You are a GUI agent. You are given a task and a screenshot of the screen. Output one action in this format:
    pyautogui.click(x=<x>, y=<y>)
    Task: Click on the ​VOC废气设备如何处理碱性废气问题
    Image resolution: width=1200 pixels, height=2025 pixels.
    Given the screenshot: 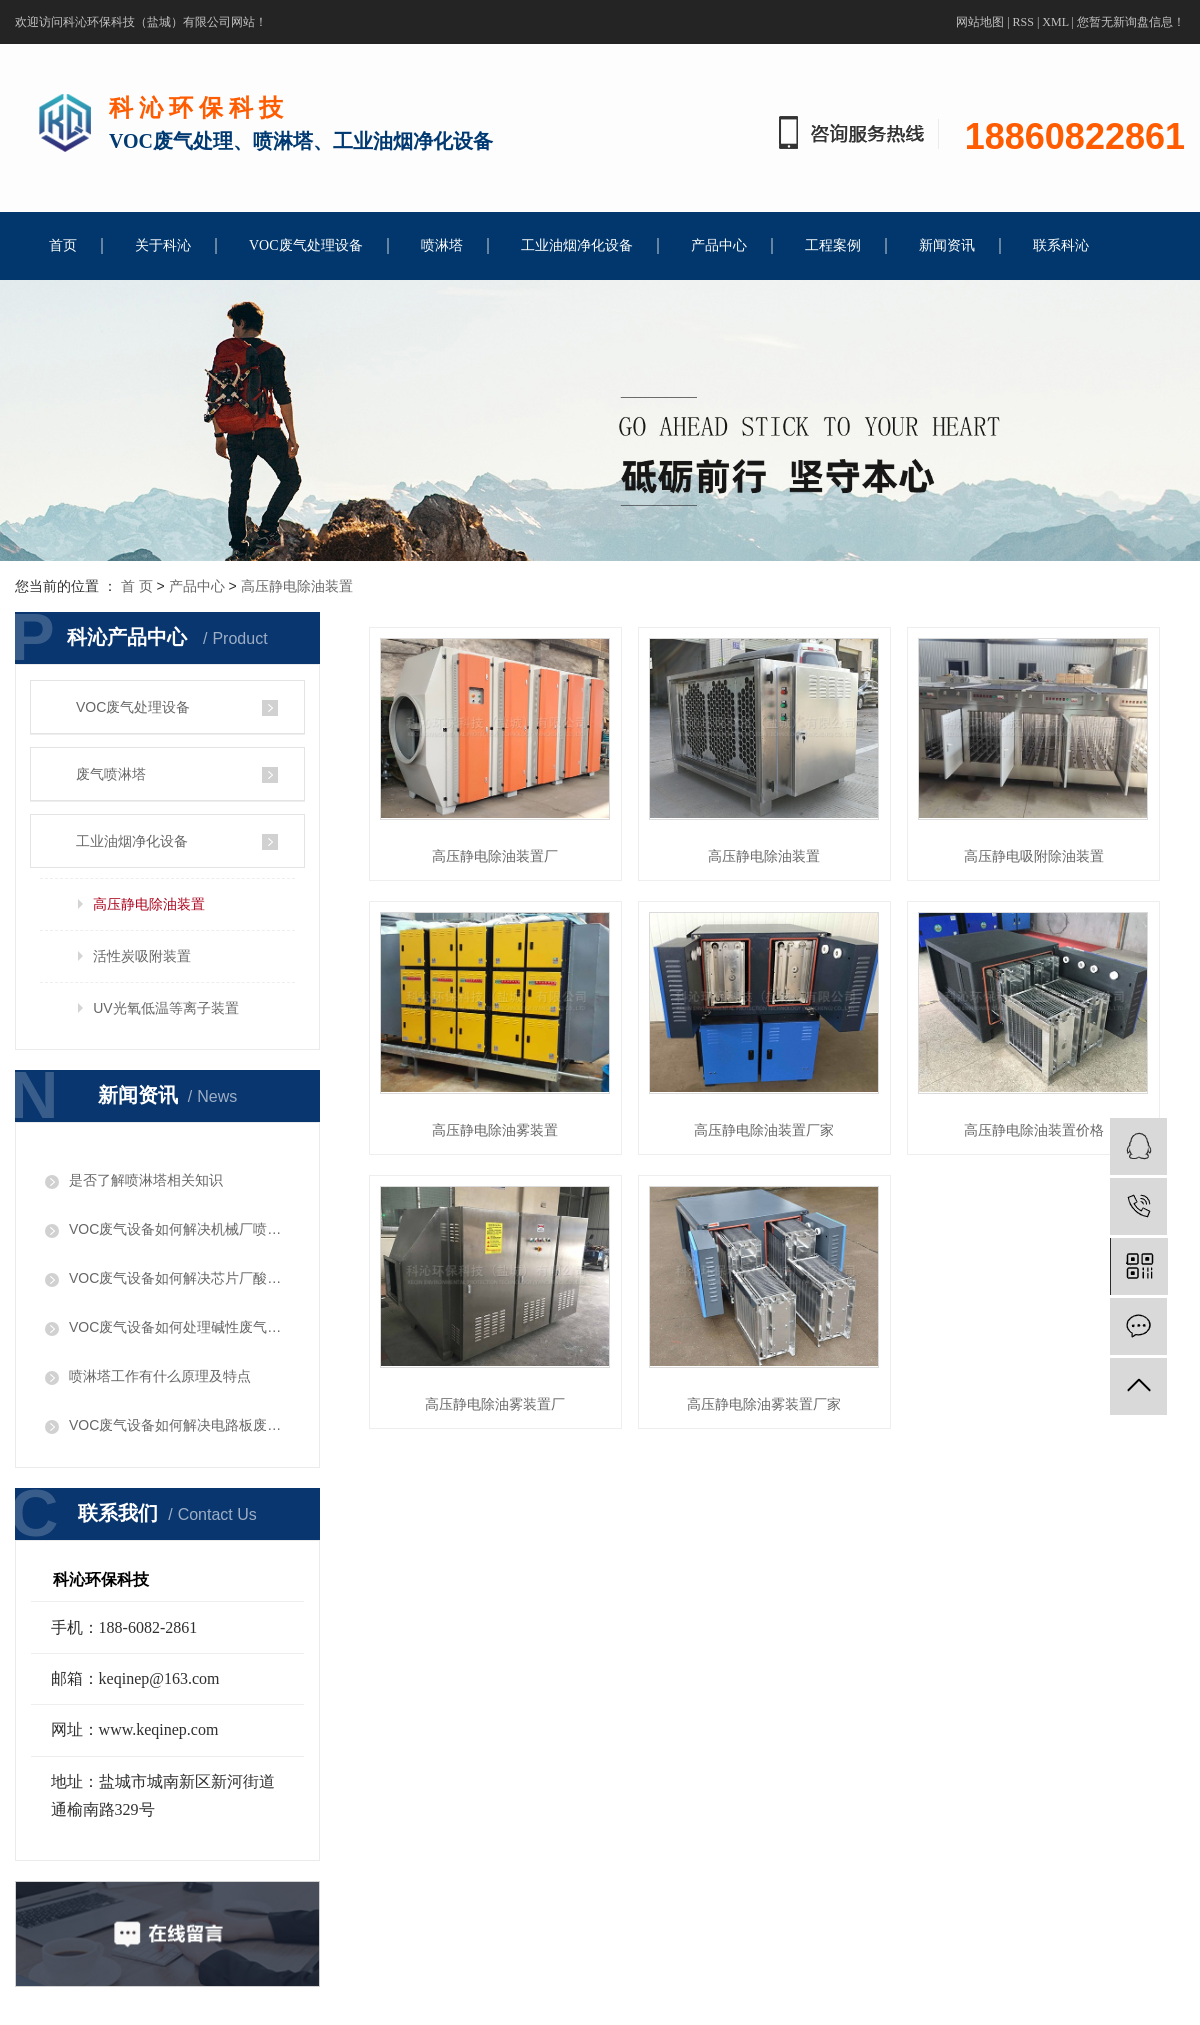 What is the action you would take?
    pyautogui.click(x=179, y=1327)
    